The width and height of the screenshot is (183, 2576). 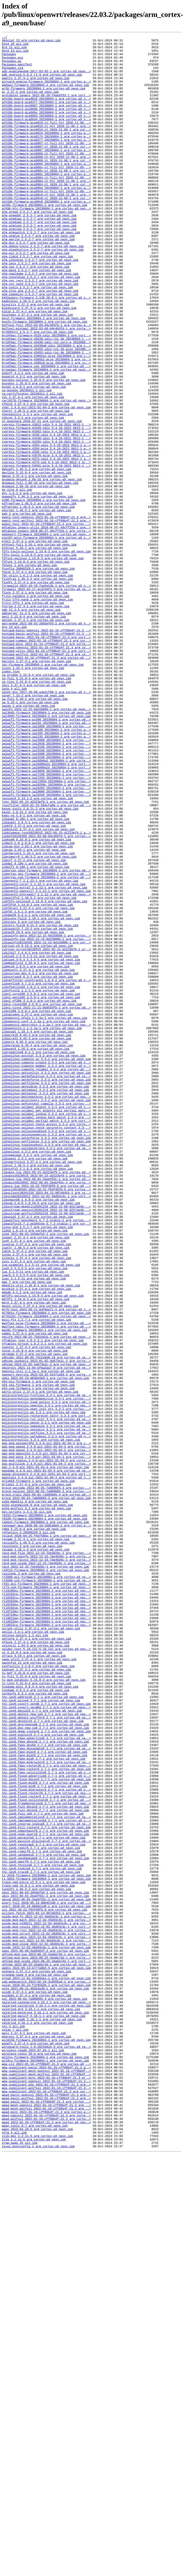 What do you see at coordinates (46, 910) in the screenshot?
I see `iwlwifi-firmware-iwl6000g2a_20230804-1_arm_cort..>` at bounding box center [46, 910].